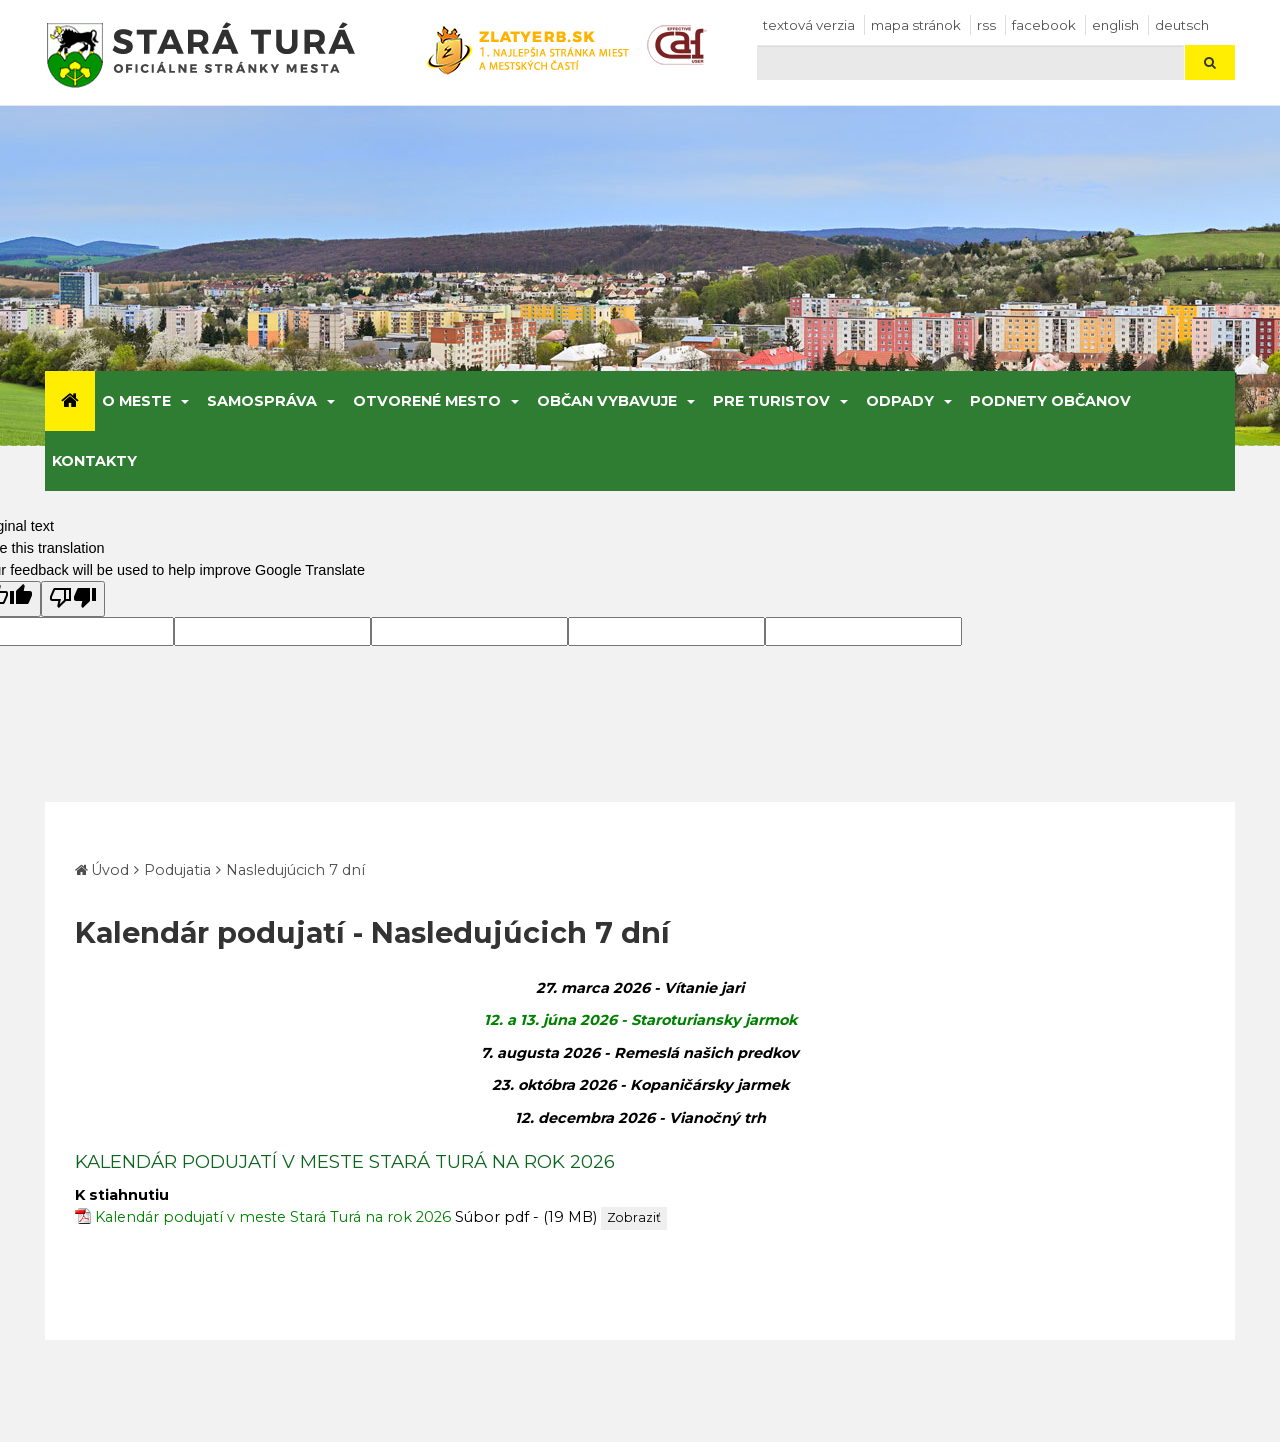 This screenshot has height=1442, width=1280. I want to click on [Poor translation], so click(73, 599).